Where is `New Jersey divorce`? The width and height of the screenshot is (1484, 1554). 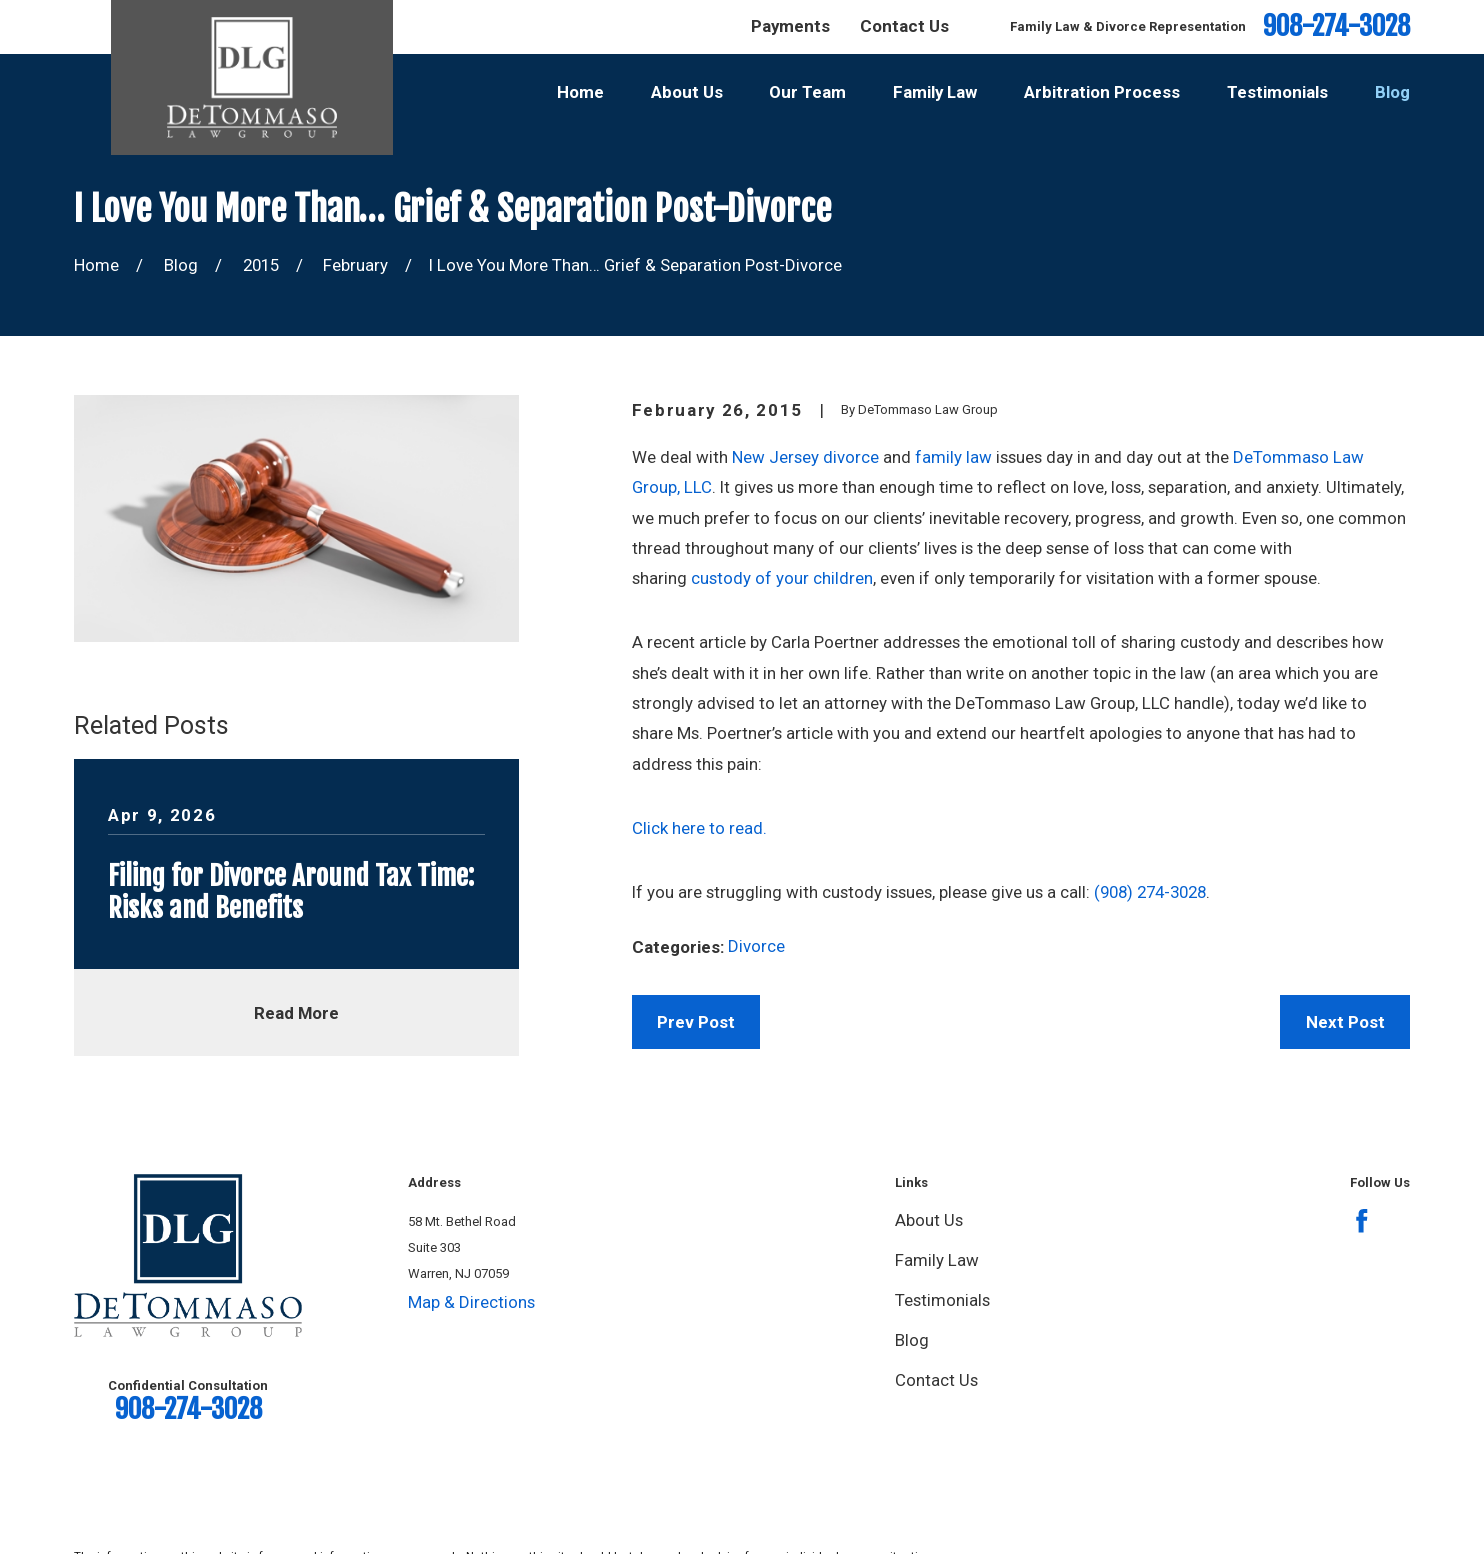
New Jersey divorce is located at coordinates (805, 457).